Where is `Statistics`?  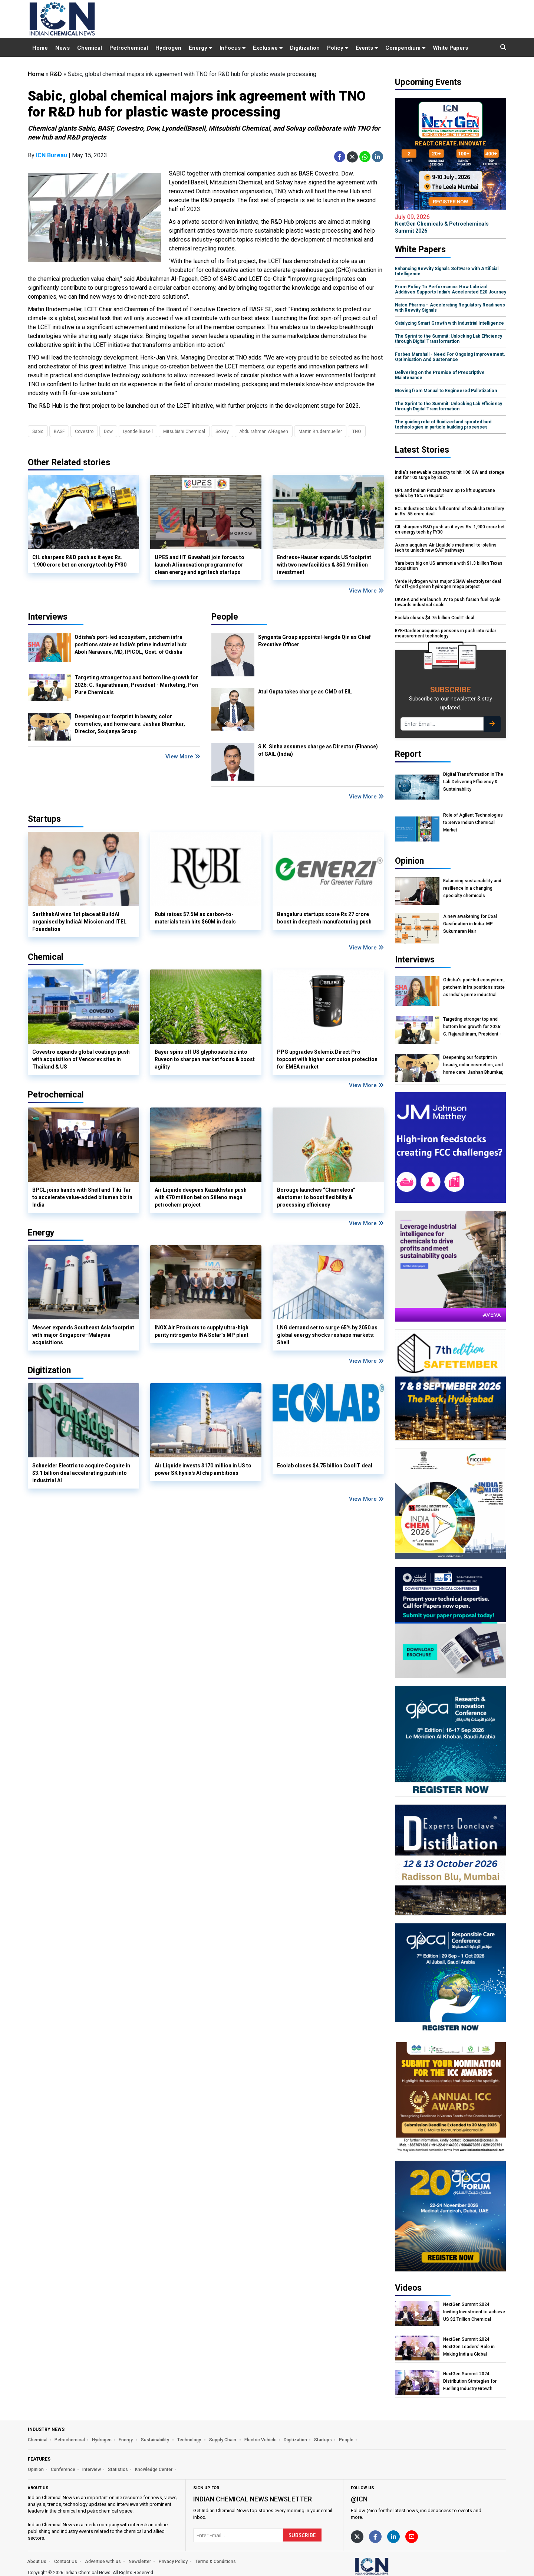
Statistics is located at coordinates (118, 2469).